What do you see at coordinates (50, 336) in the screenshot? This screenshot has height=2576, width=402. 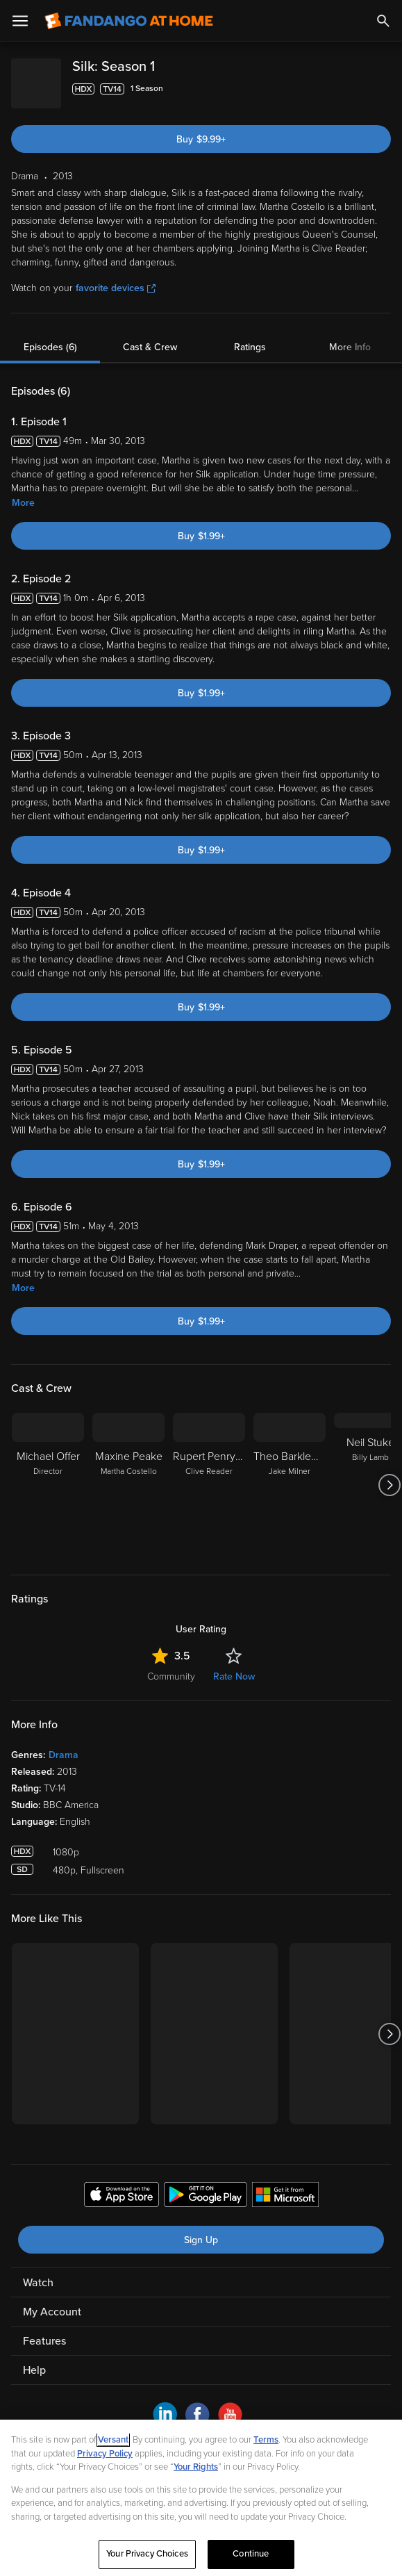 I see `Episodes (6)` at bounding box center [50, 336].